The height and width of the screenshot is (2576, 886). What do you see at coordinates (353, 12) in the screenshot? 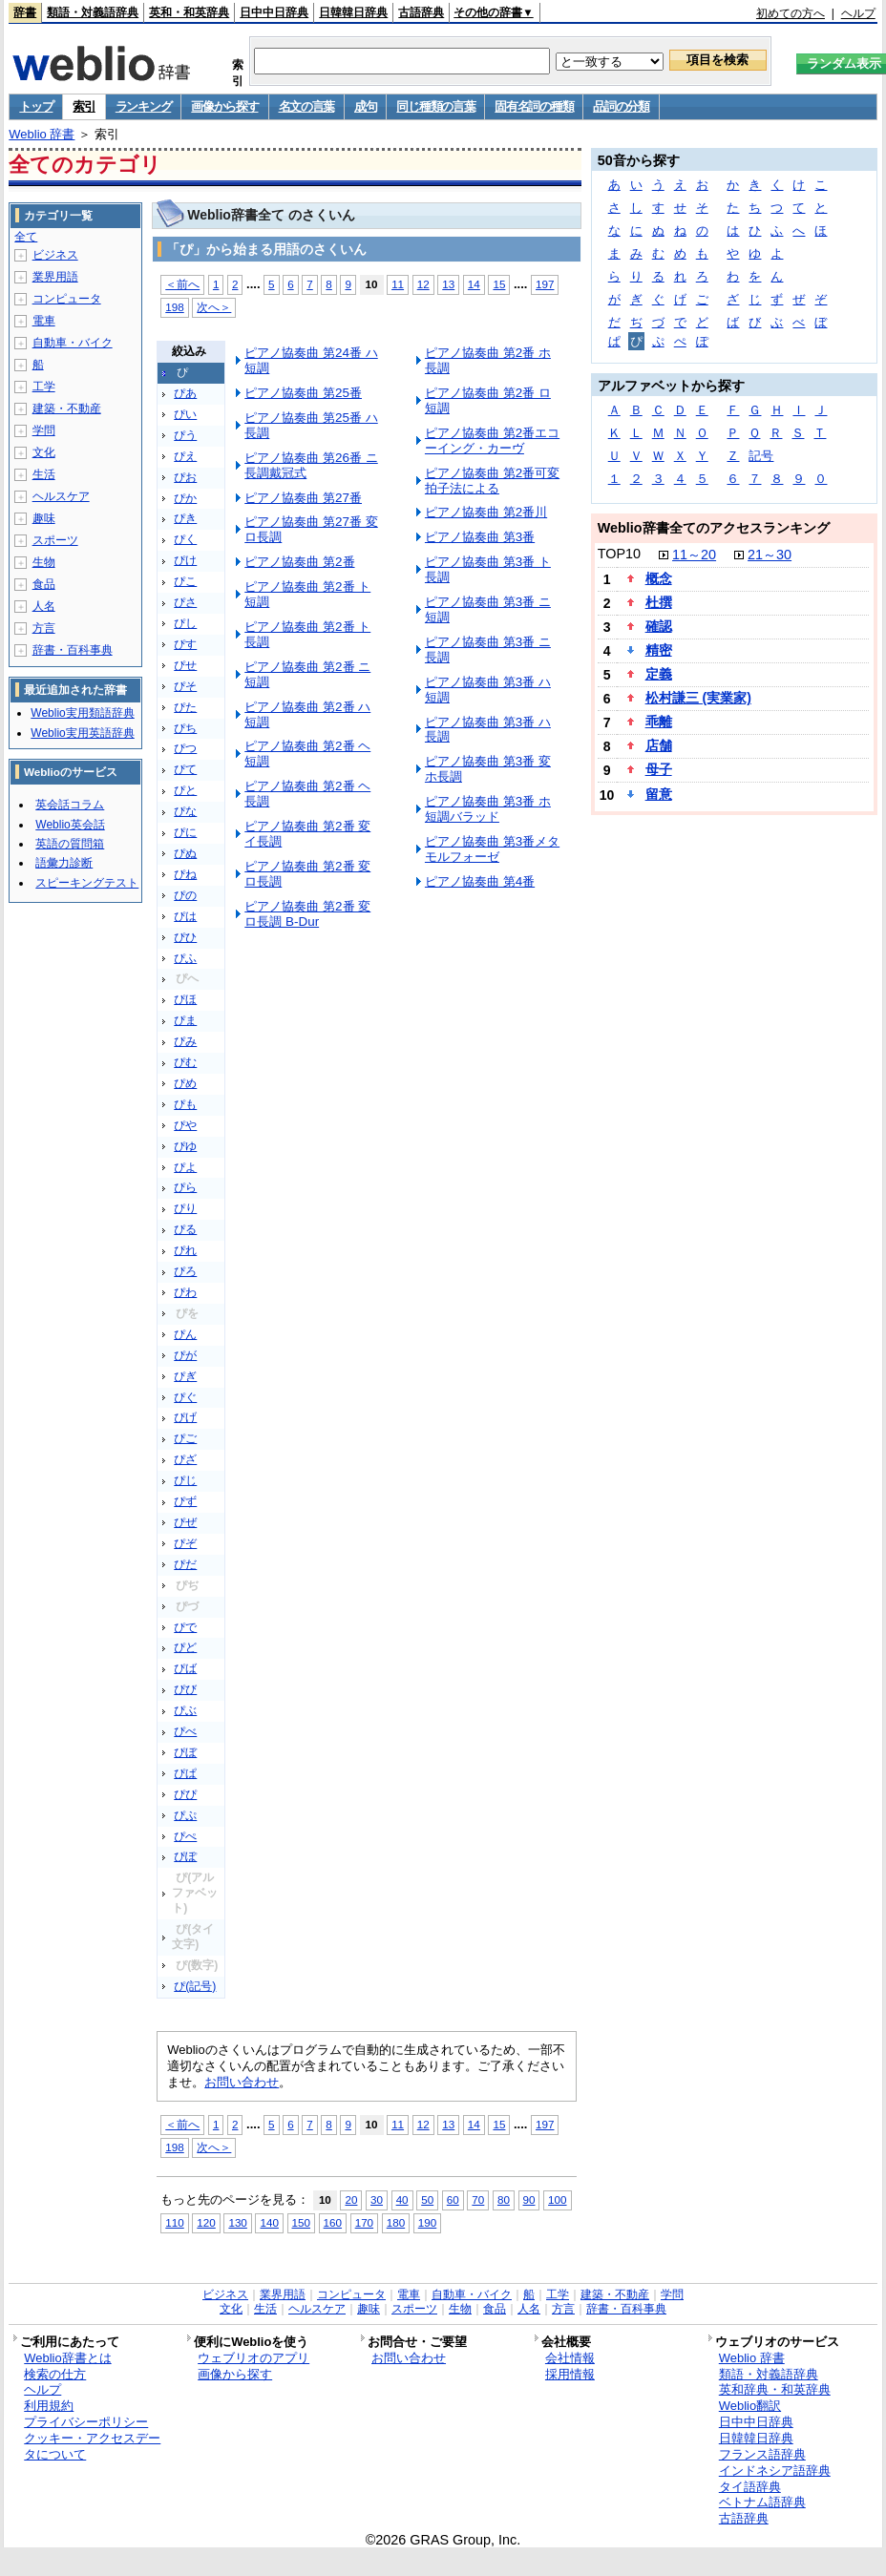
I see `日韓韓日辞典` at bounding box center [353, 12].